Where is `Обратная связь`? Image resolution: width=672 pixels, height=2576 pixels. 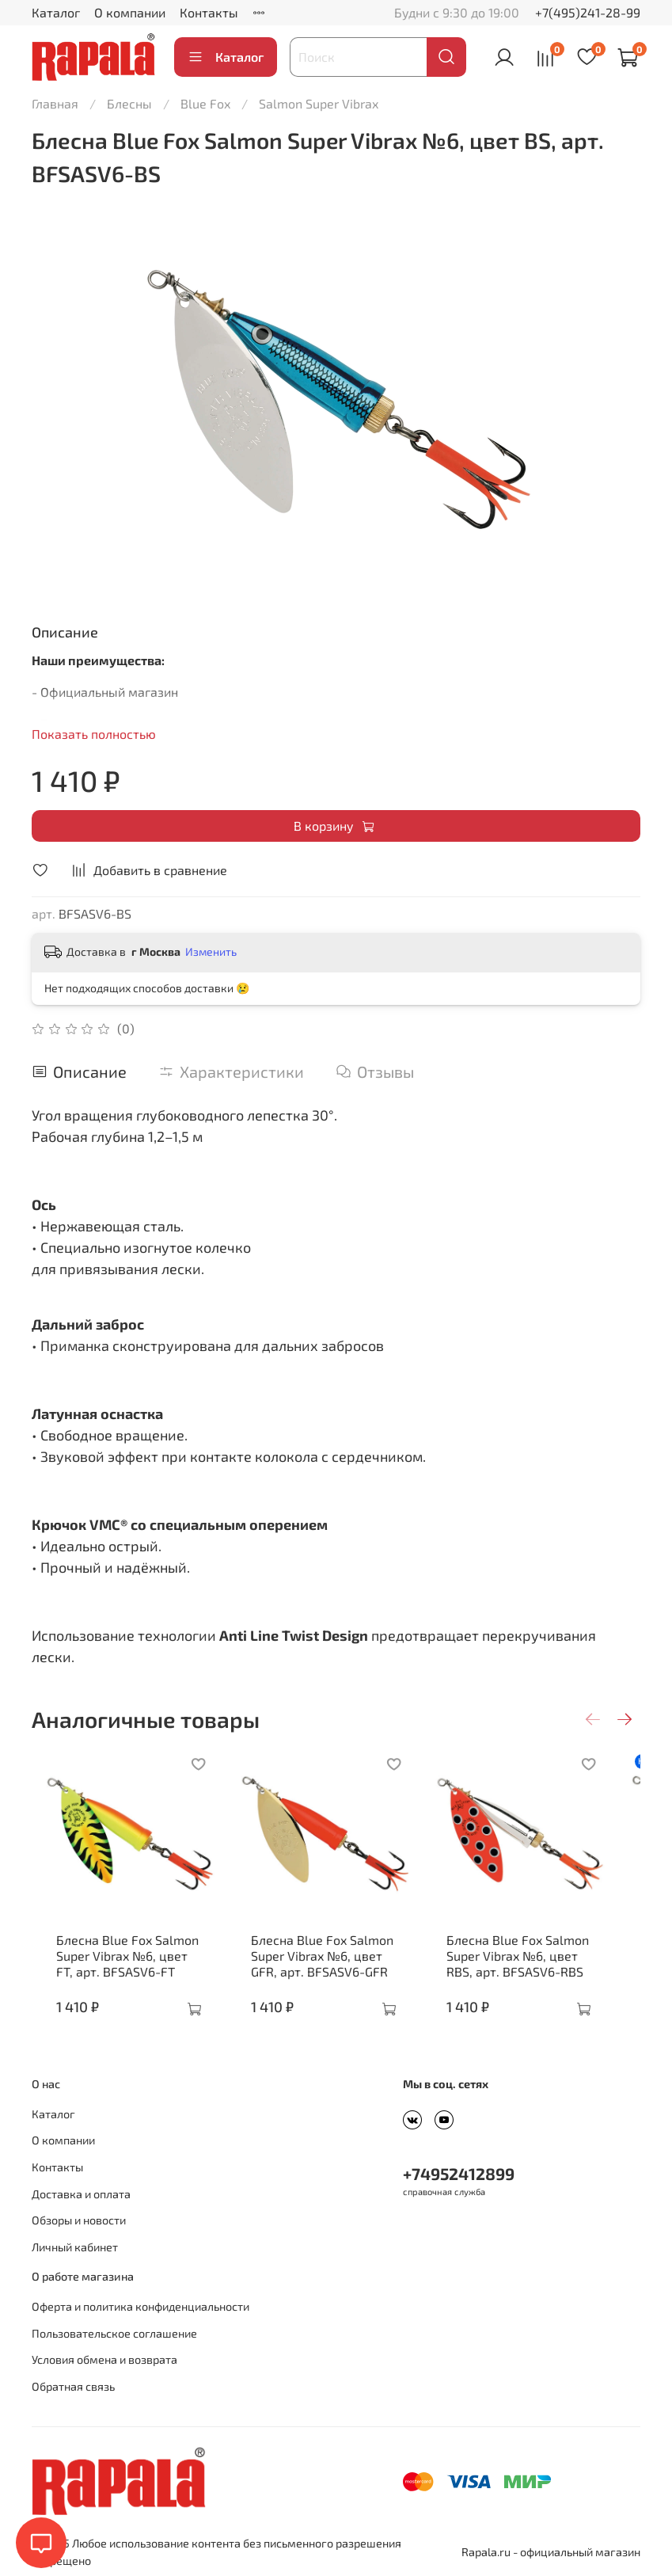
Обратная связь is located at coordinates (73, 2386).